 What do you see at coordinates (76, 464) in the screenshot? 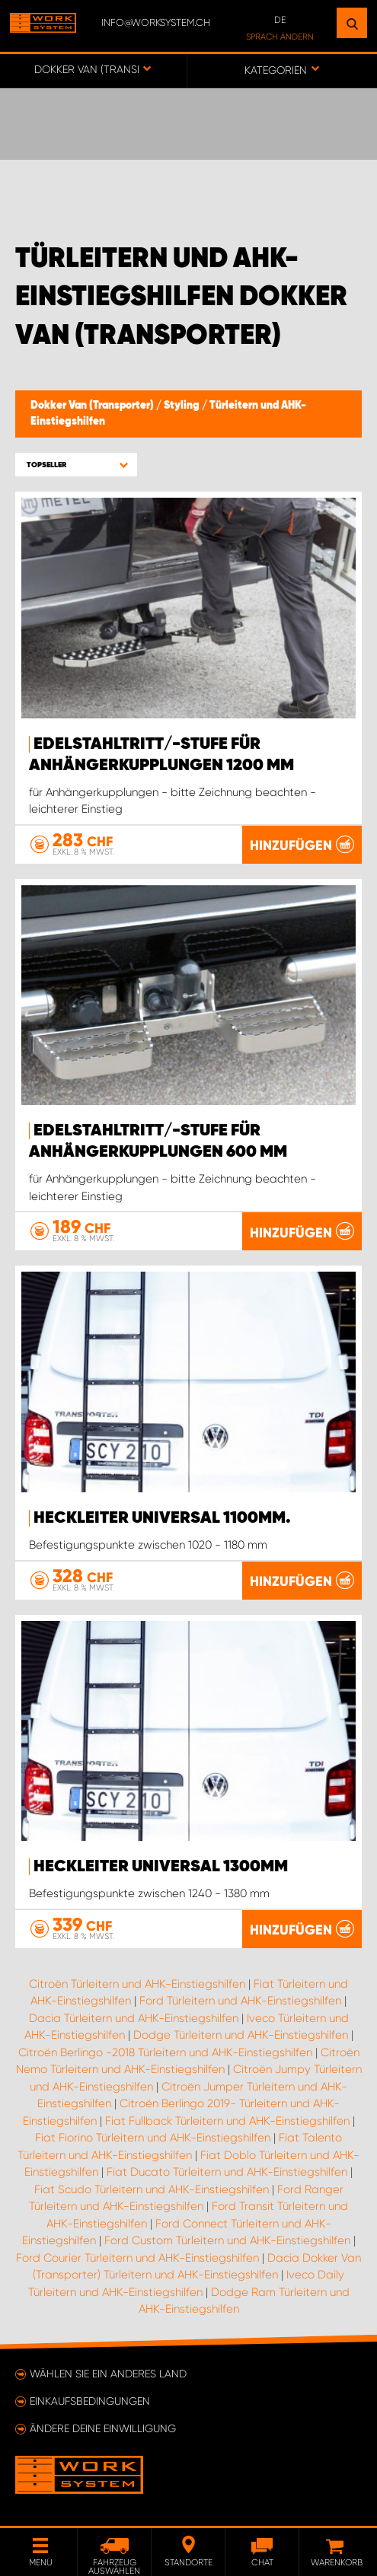
I see `[button]` at bounding box center [76, 464].